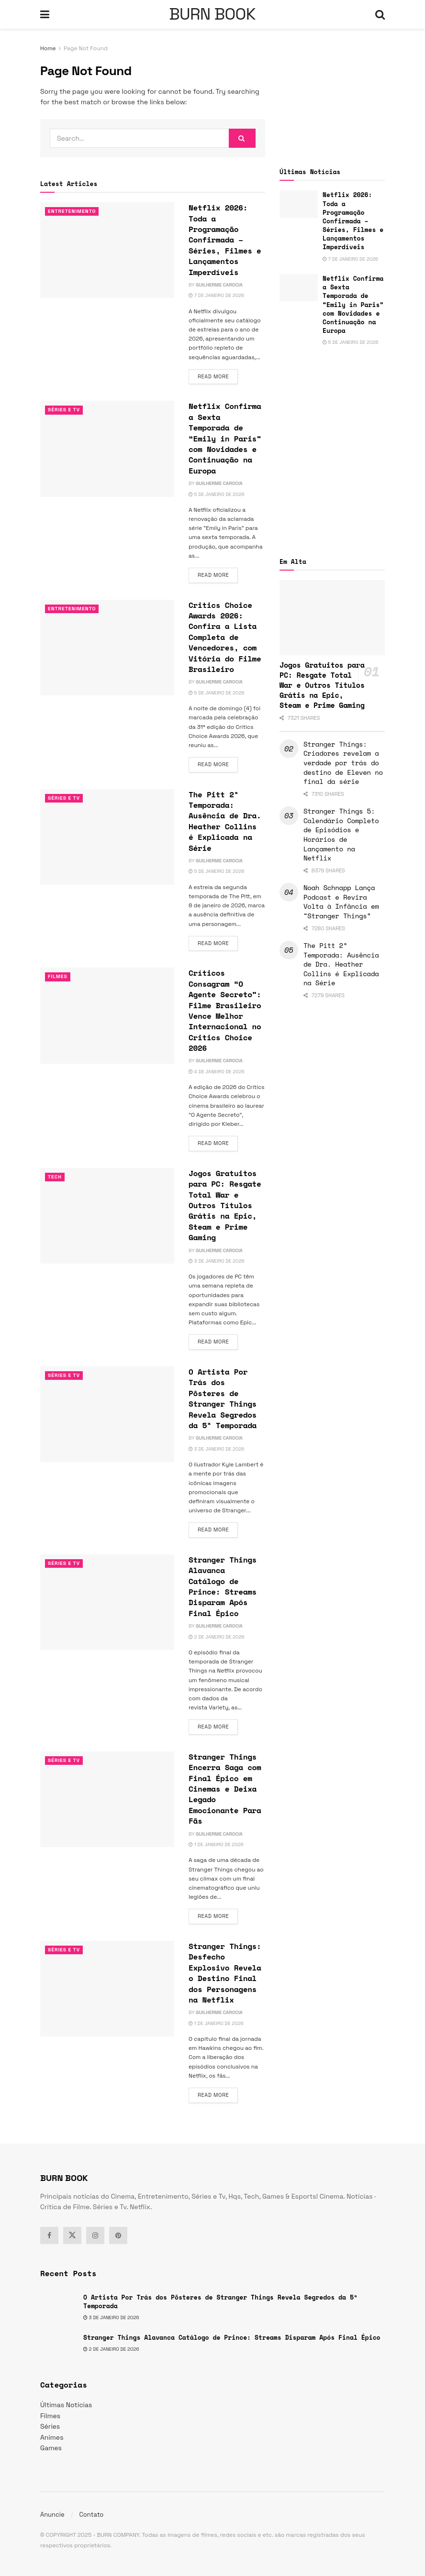 This screenshot has height=2576, width=425. Describe the element at coordinates (72, 2235) in the screenshot. I see `[Find us on Twitter]` at that location.